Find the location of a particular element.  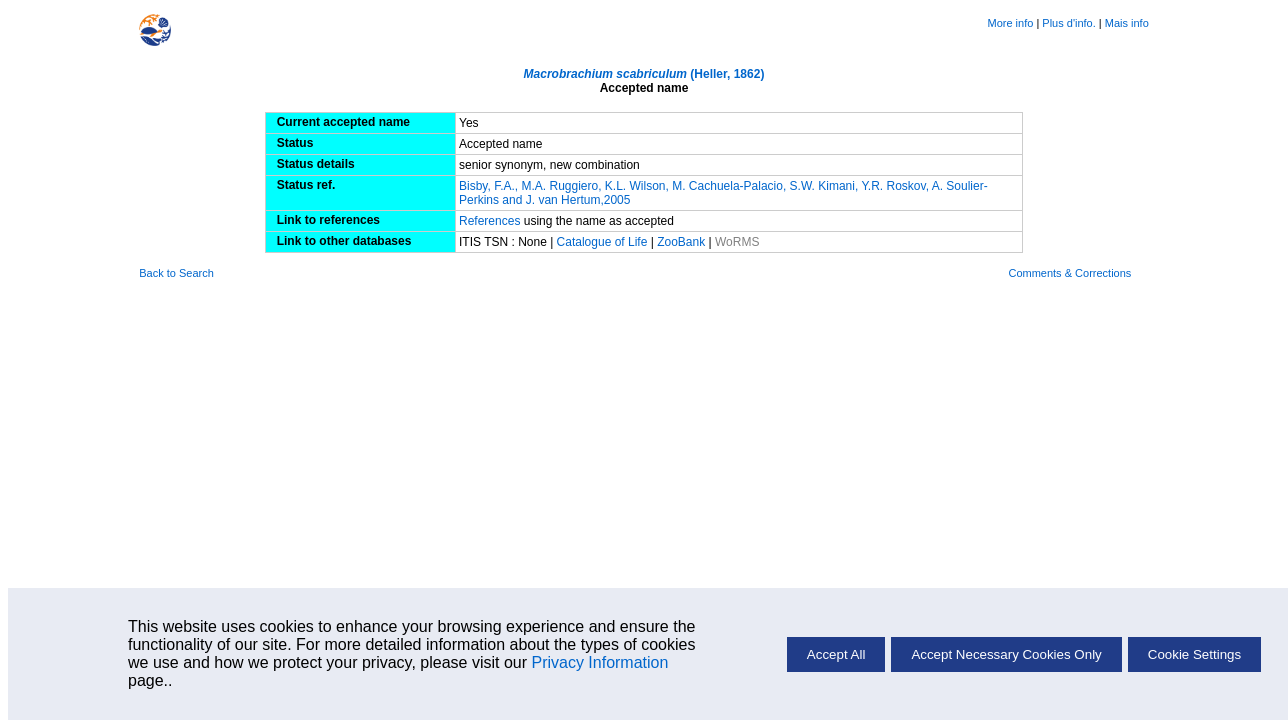

References is located at coordinates (491, 221).